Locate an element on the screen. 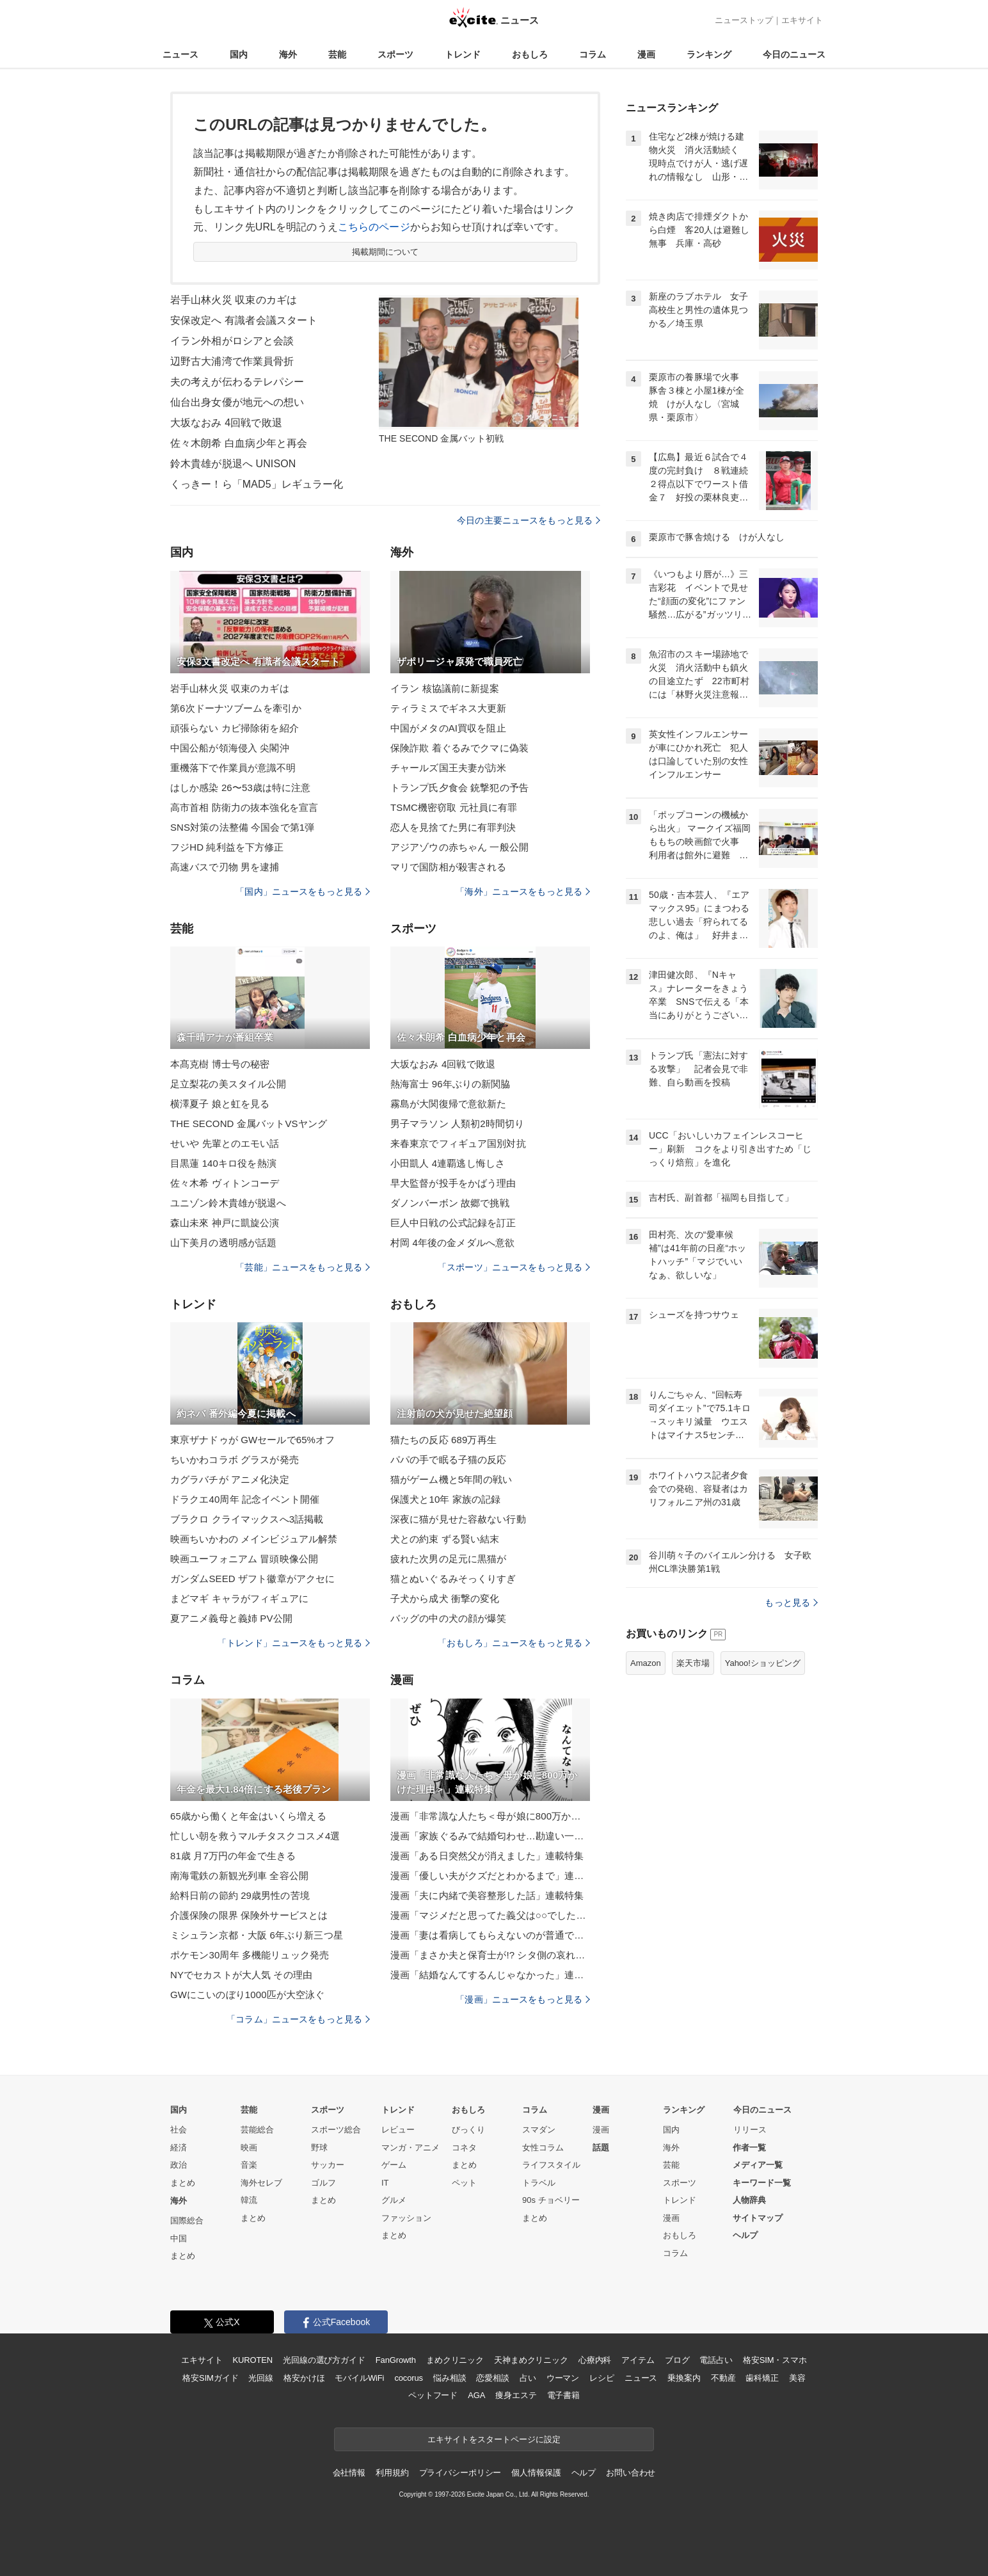  映画ユーフォニアム 冒頭映像公開 is located at coordinates (244, 1558).